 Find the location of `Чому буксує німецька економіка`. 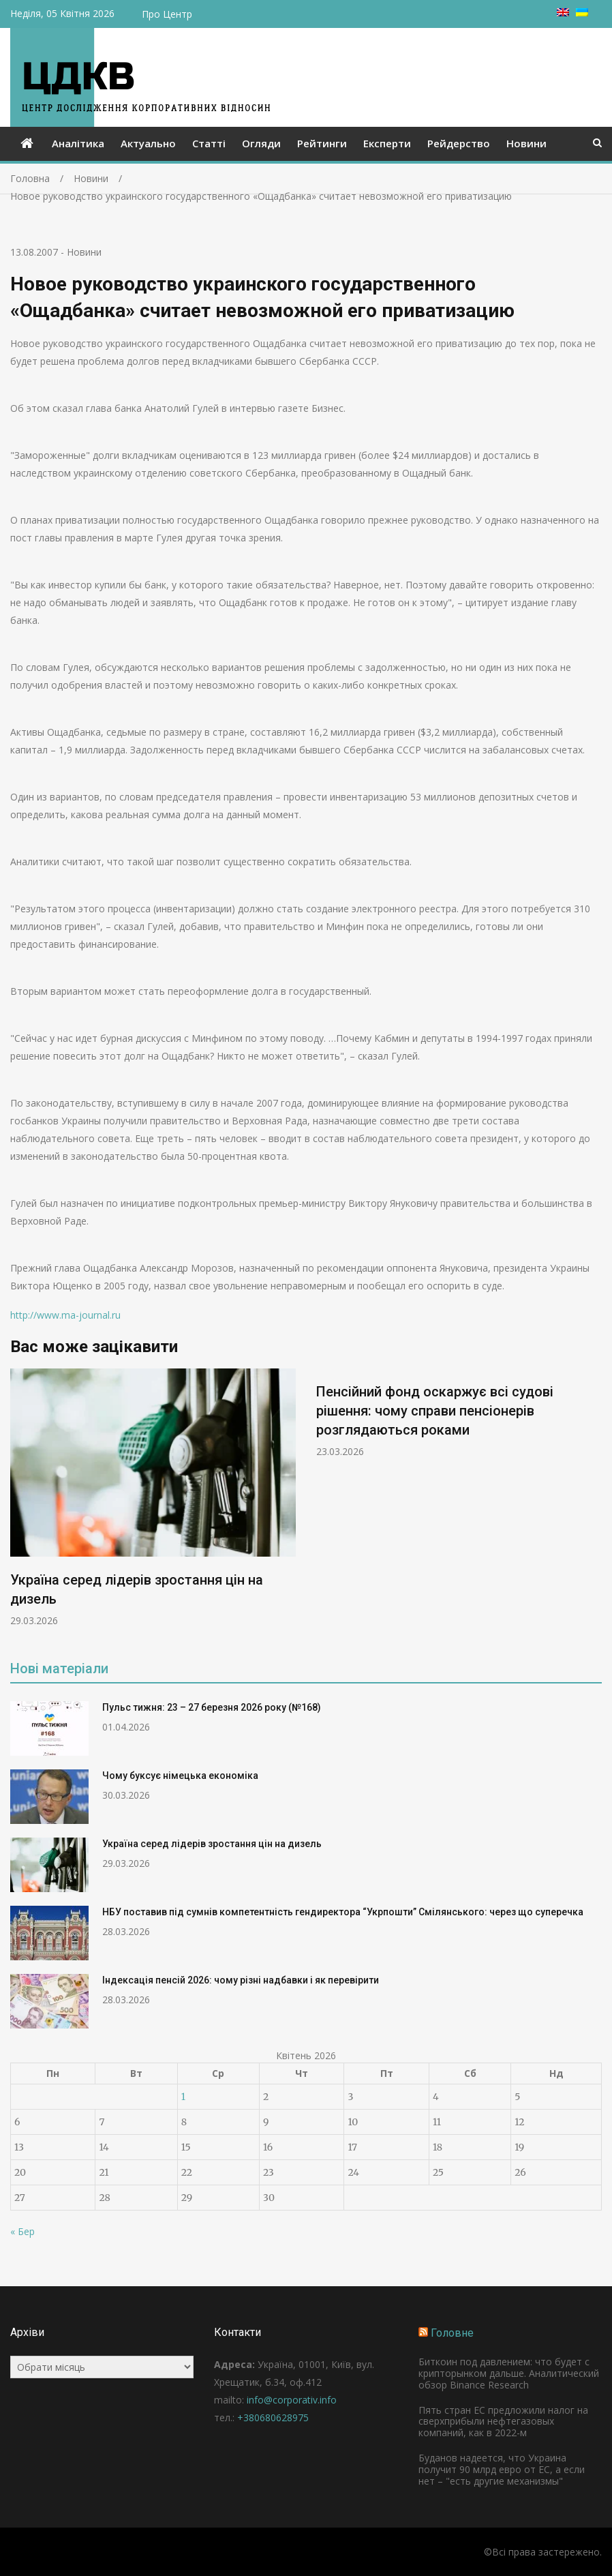

Чому буксує німецька економіка is located at coordinates (180, 1775).